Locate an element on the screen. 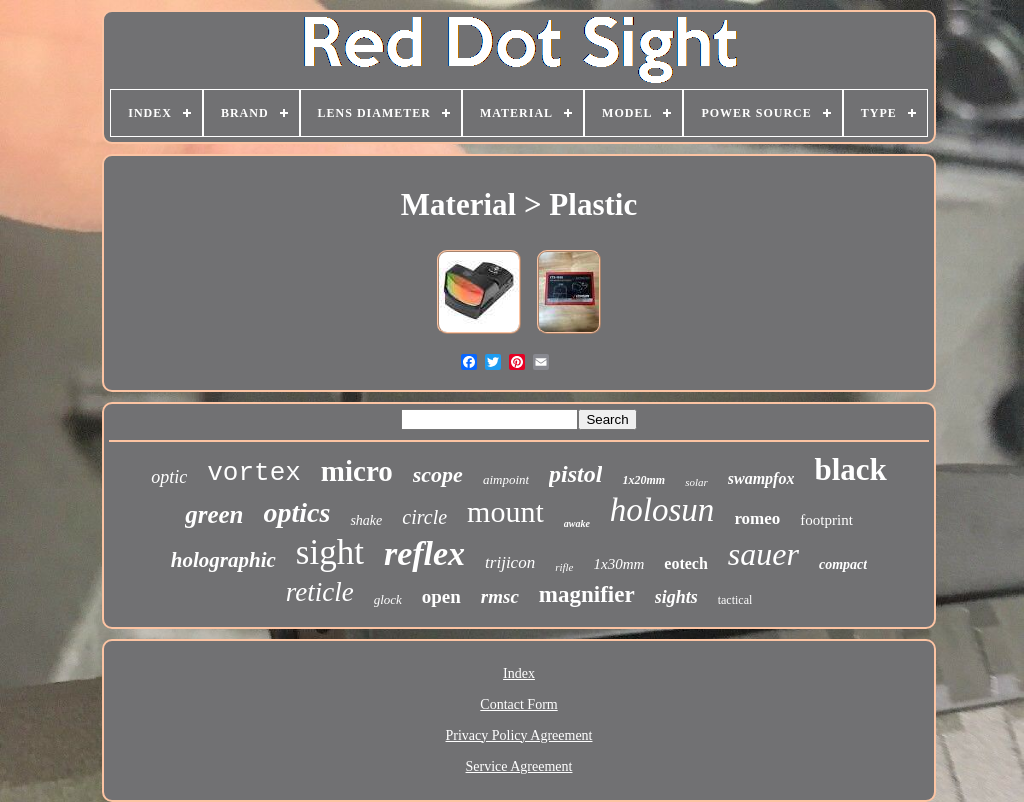 This screenshot has height=802, width=1024. micro is located at coordinates (357, 471).